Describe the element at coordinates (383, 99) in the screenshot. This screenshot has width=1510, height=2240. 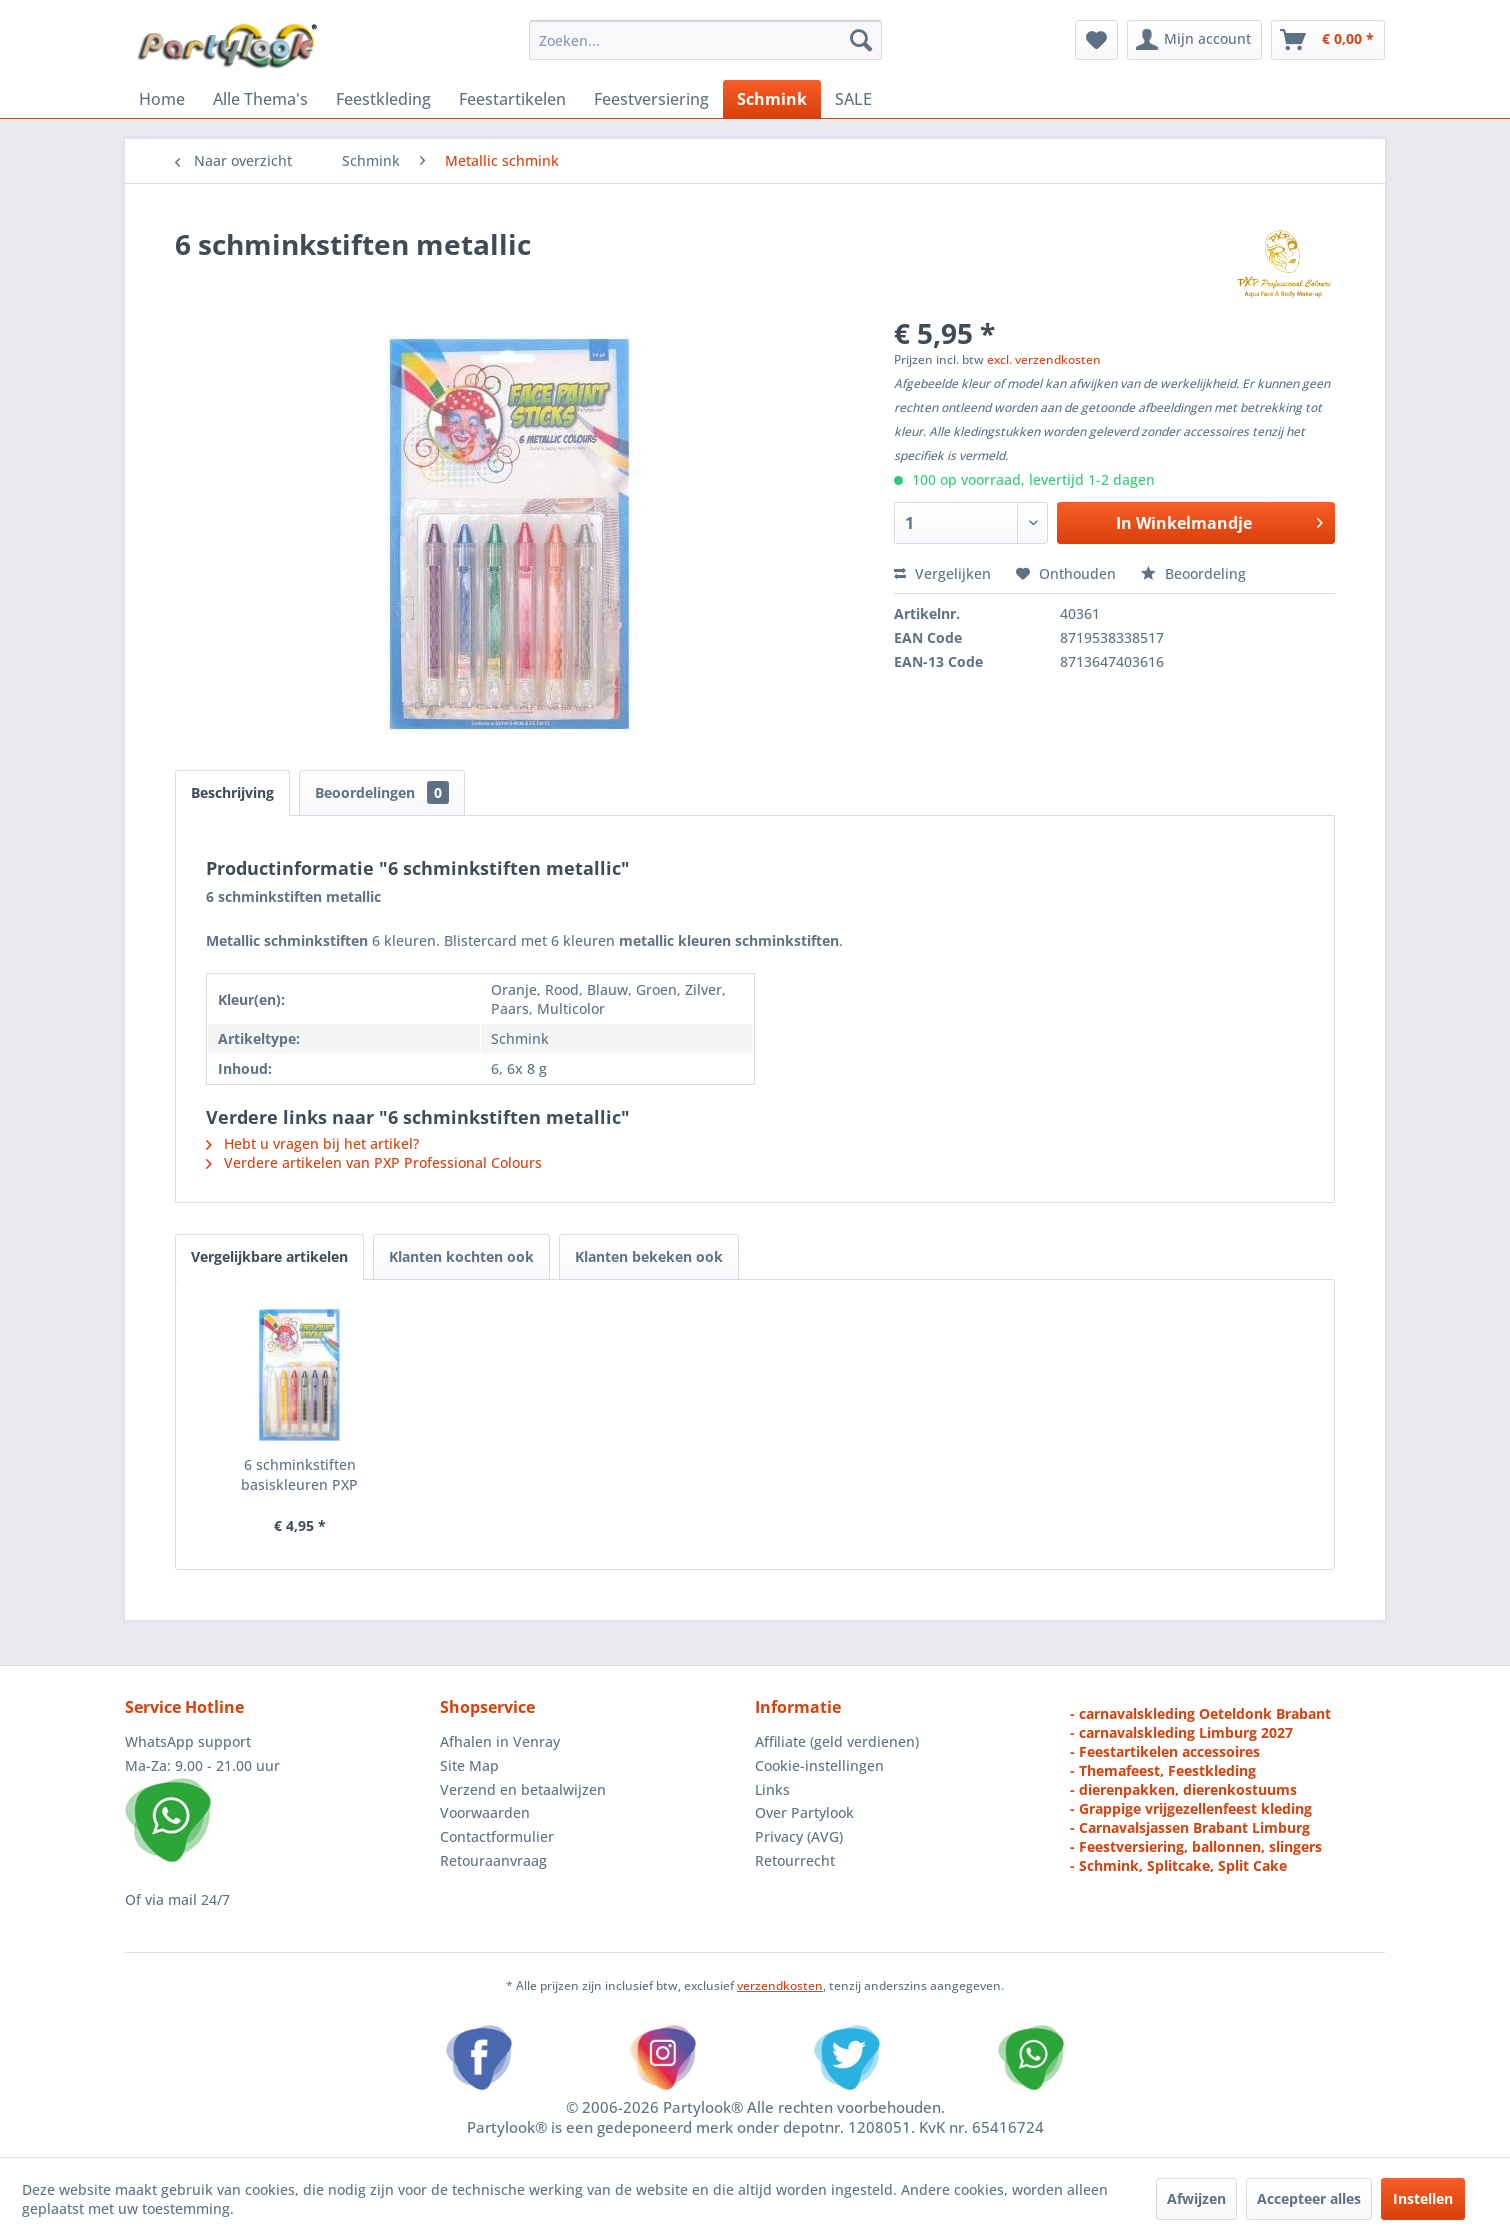
I see `[Feestkleding]` at that location.